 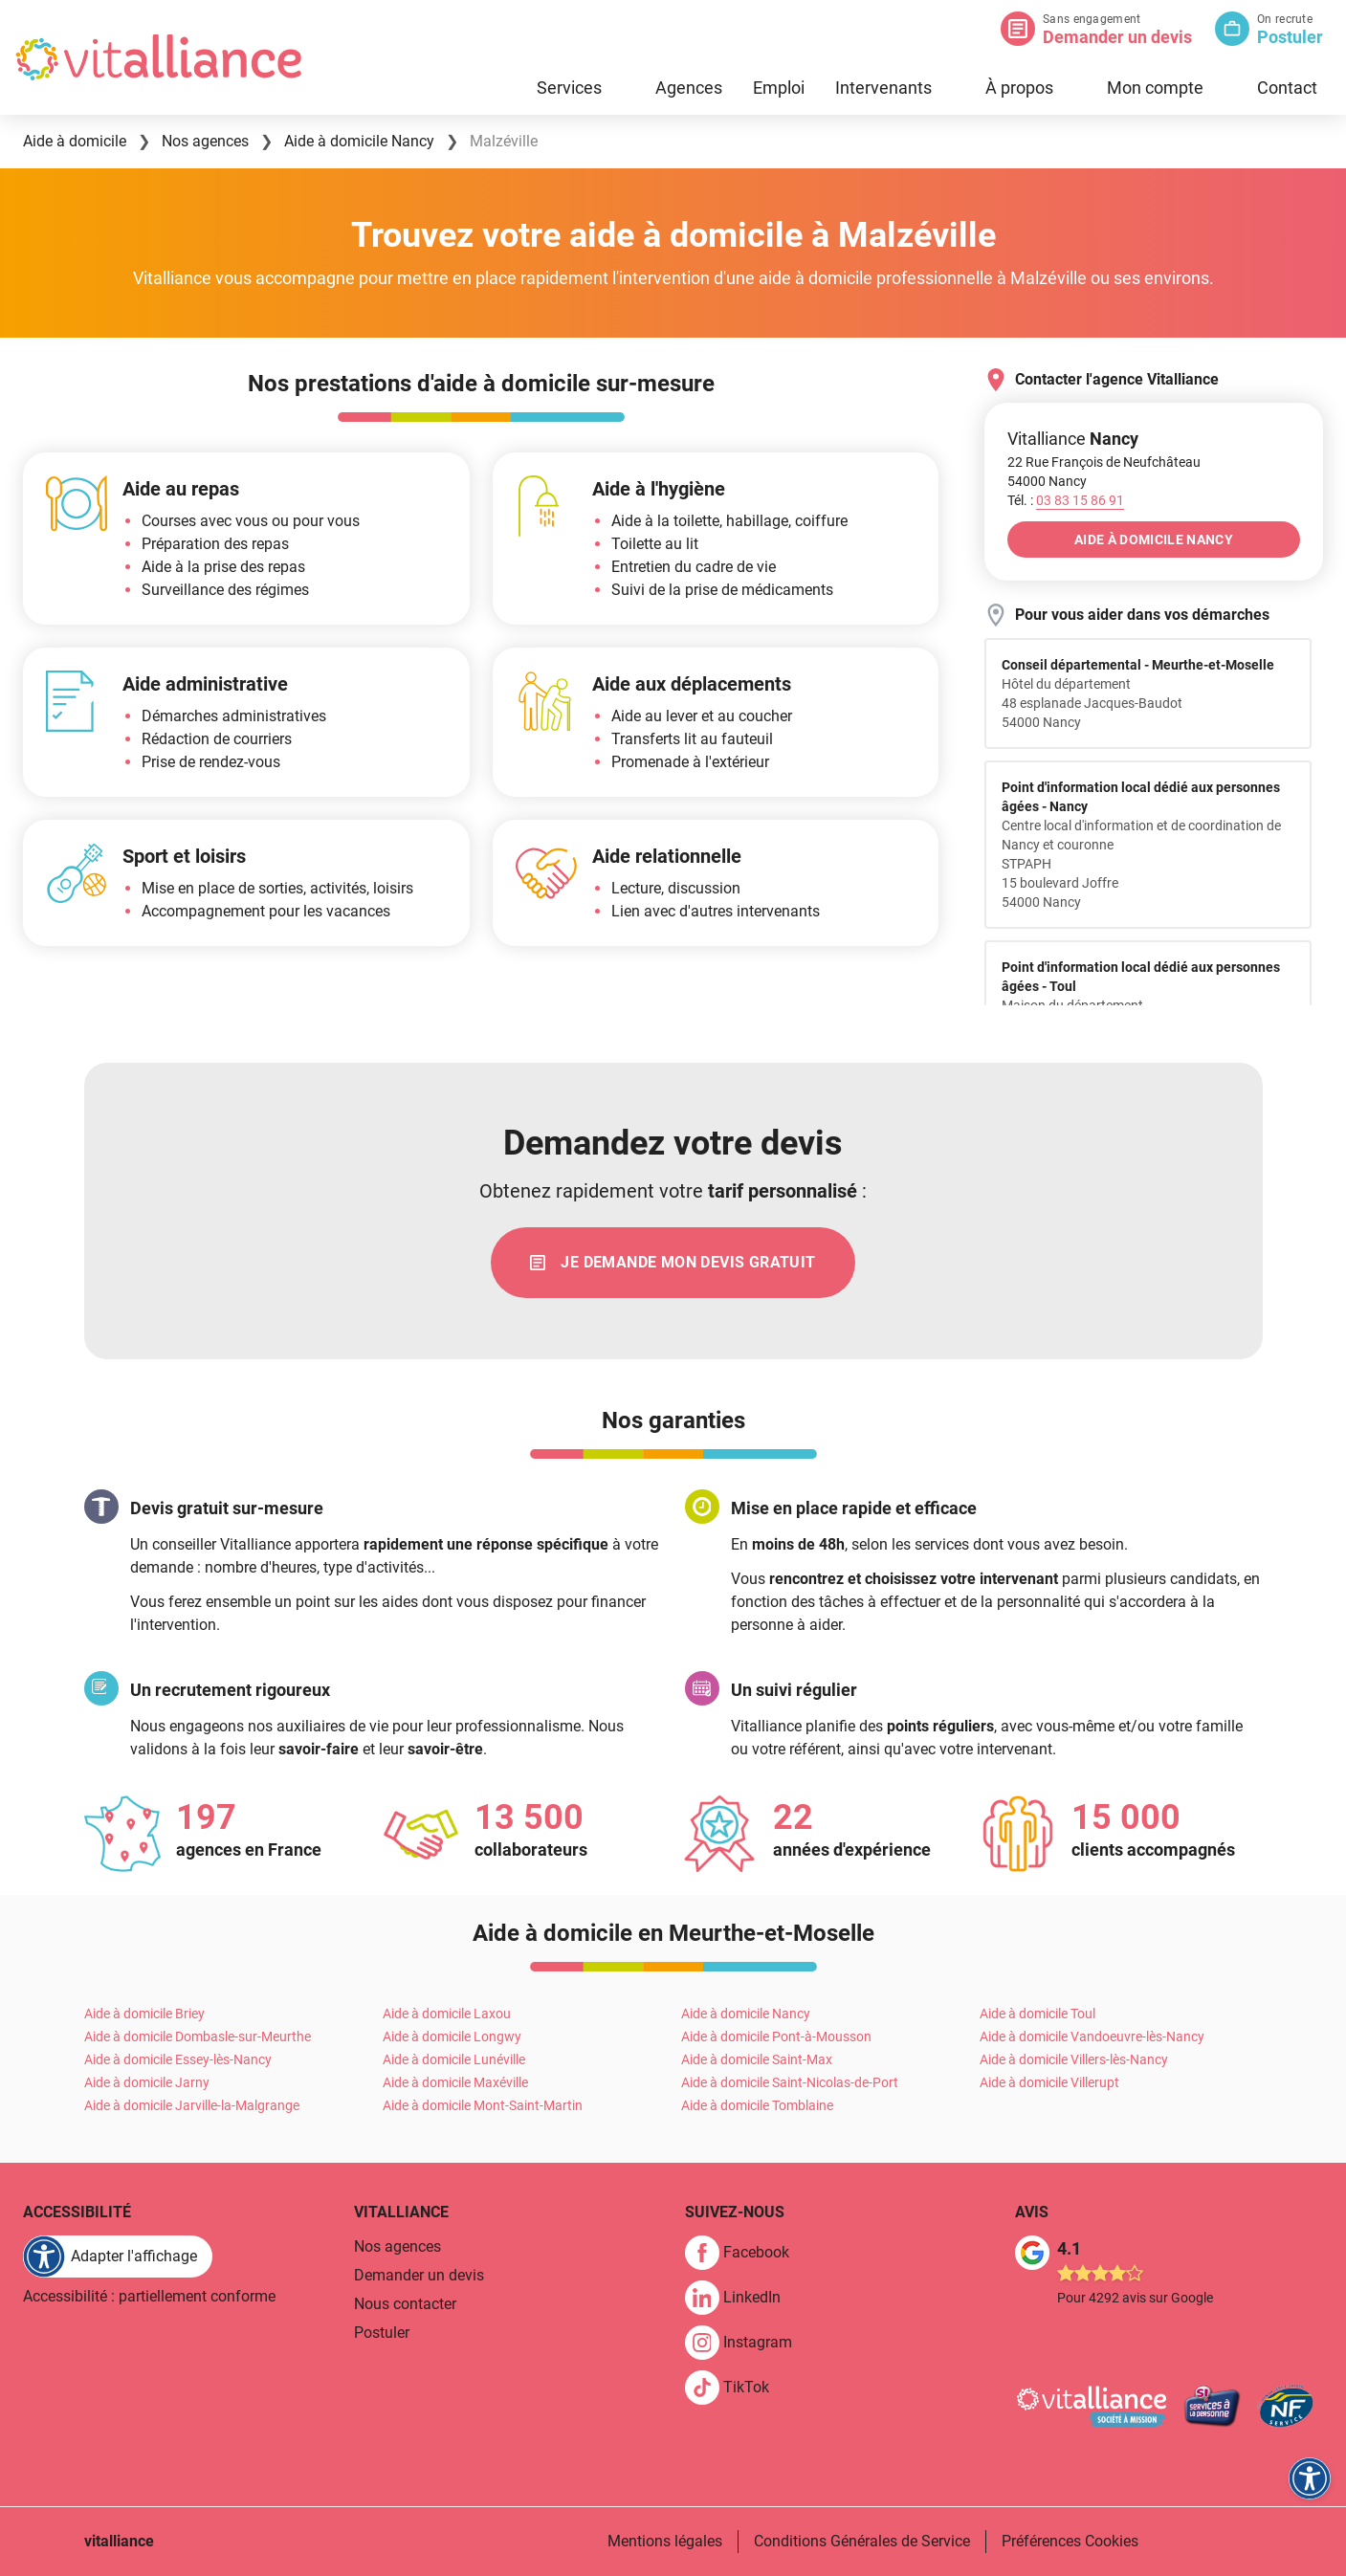 What do you see at coordinates (144, 2013) in the screenshot?
I see `Aide à domicile Briey` at bounding box center [144, 2013].